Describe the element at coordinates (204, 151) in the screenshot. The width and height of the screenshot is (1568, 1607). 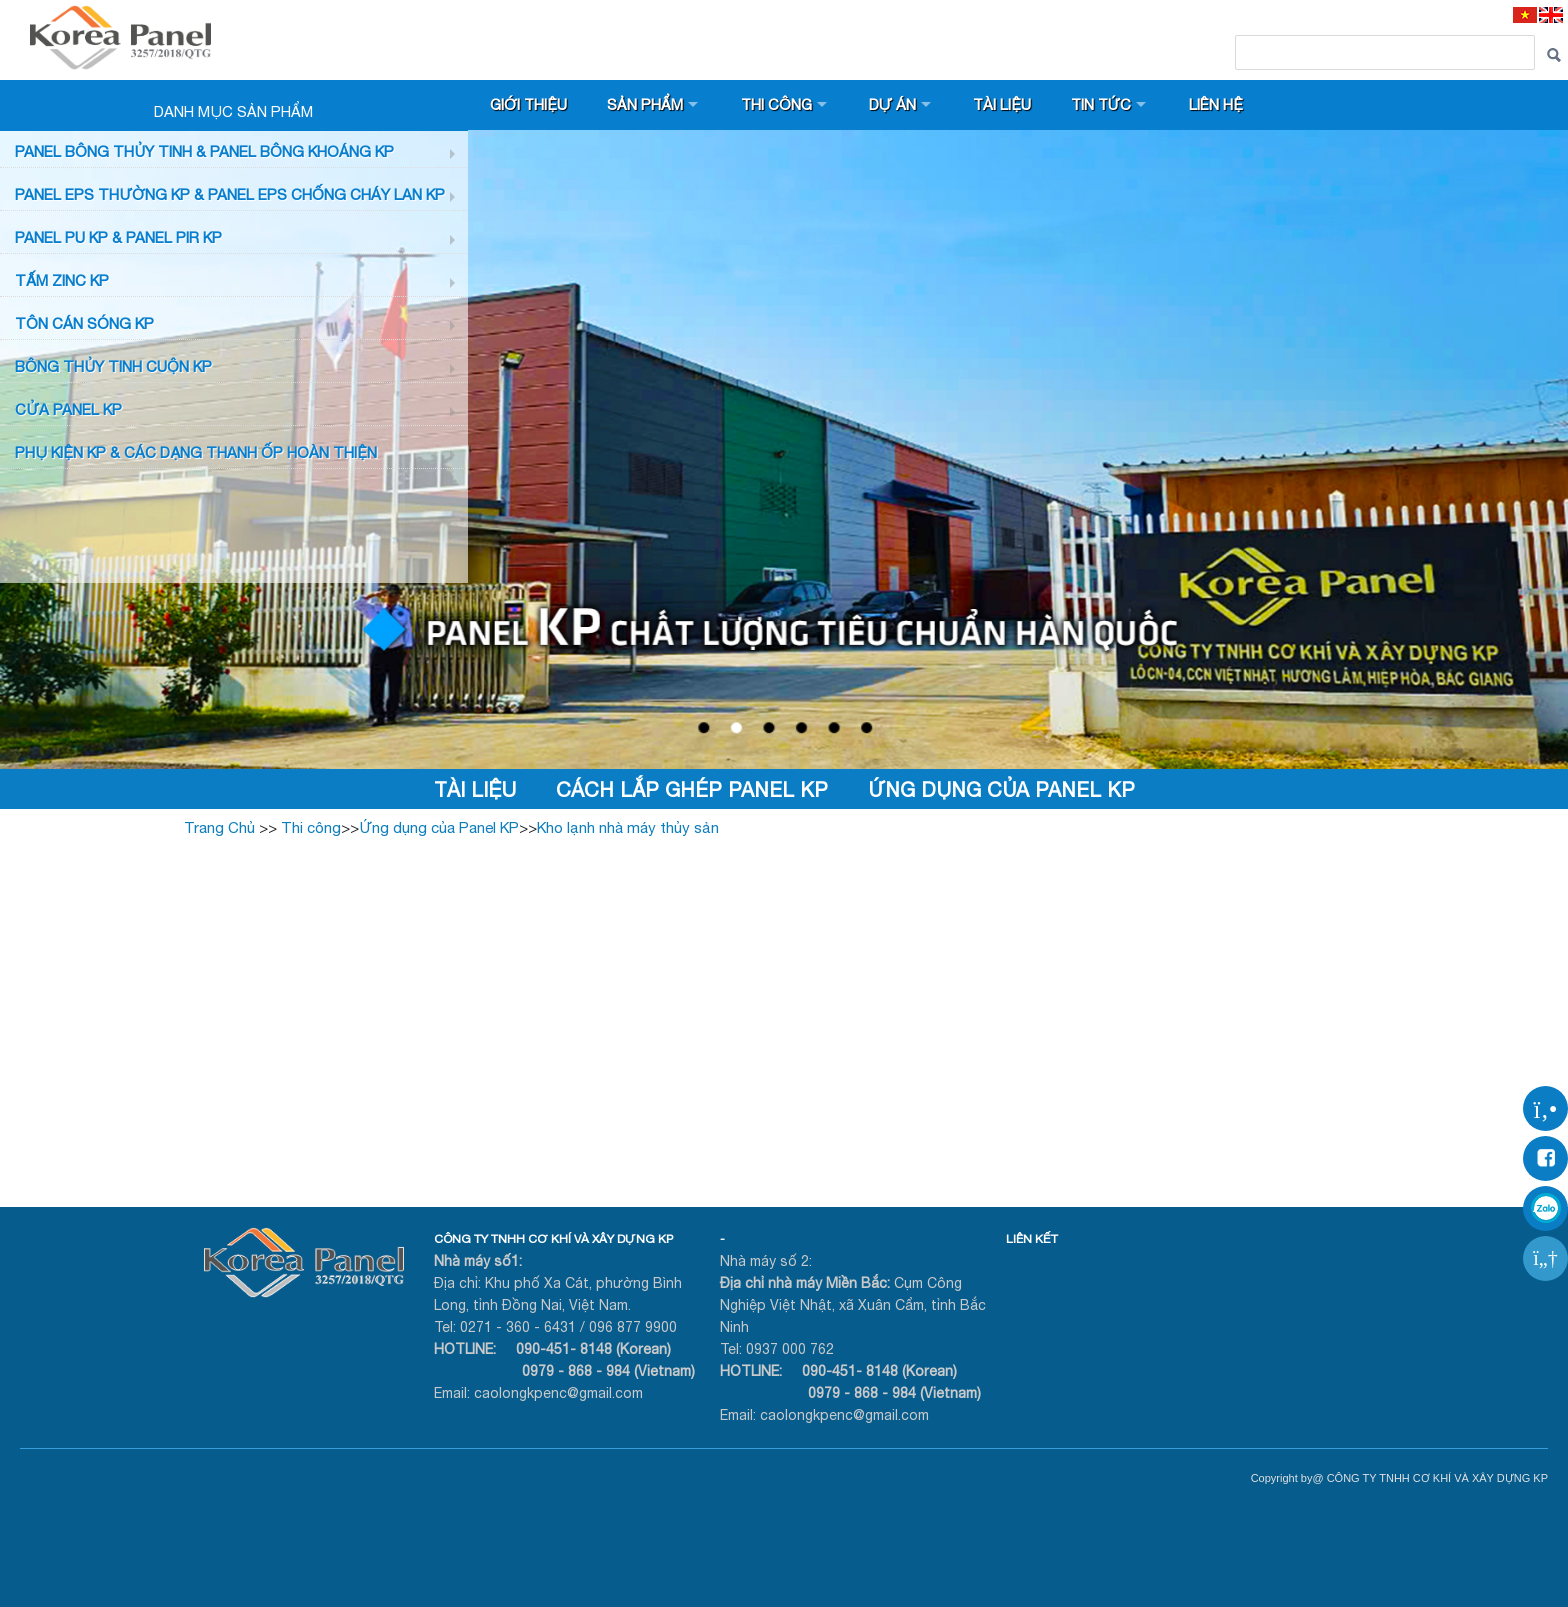
I see `Panel bông thủy tinh & Panel Bông khoáng KP [button]` at that location.